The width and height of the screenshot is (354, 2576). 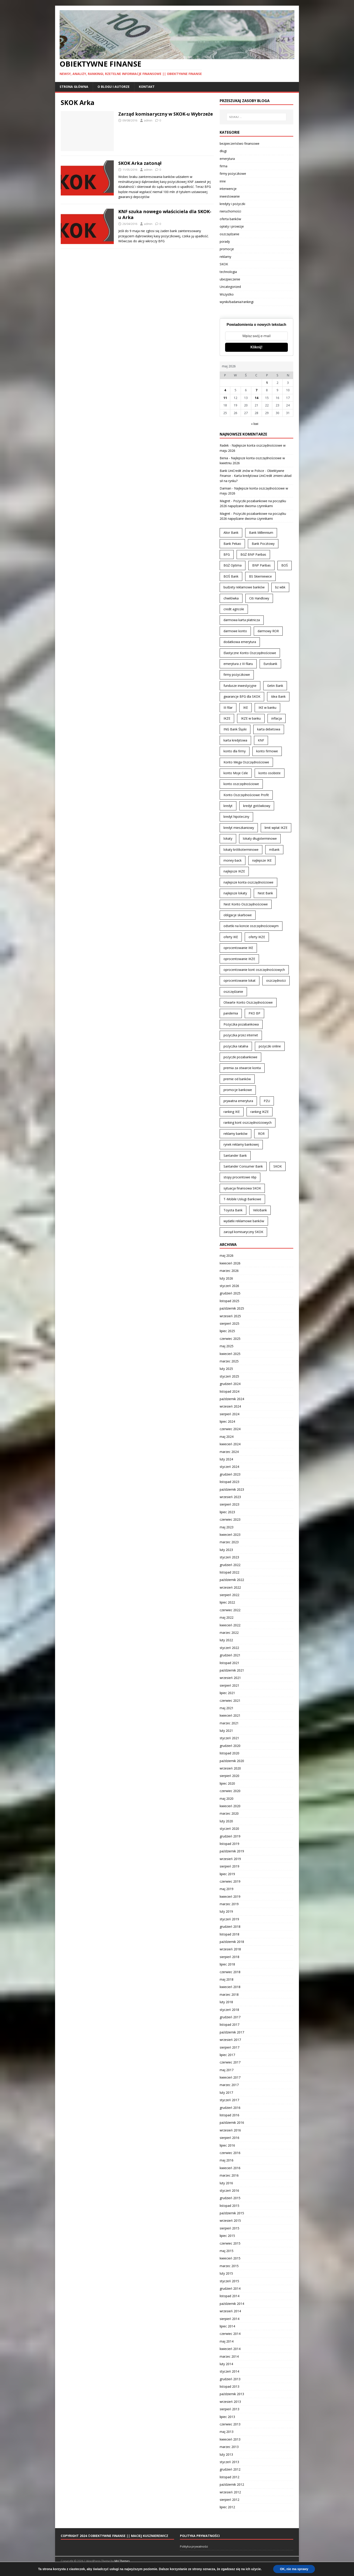 I want to click on lipiec 2021, so click(x=227, y=1693).